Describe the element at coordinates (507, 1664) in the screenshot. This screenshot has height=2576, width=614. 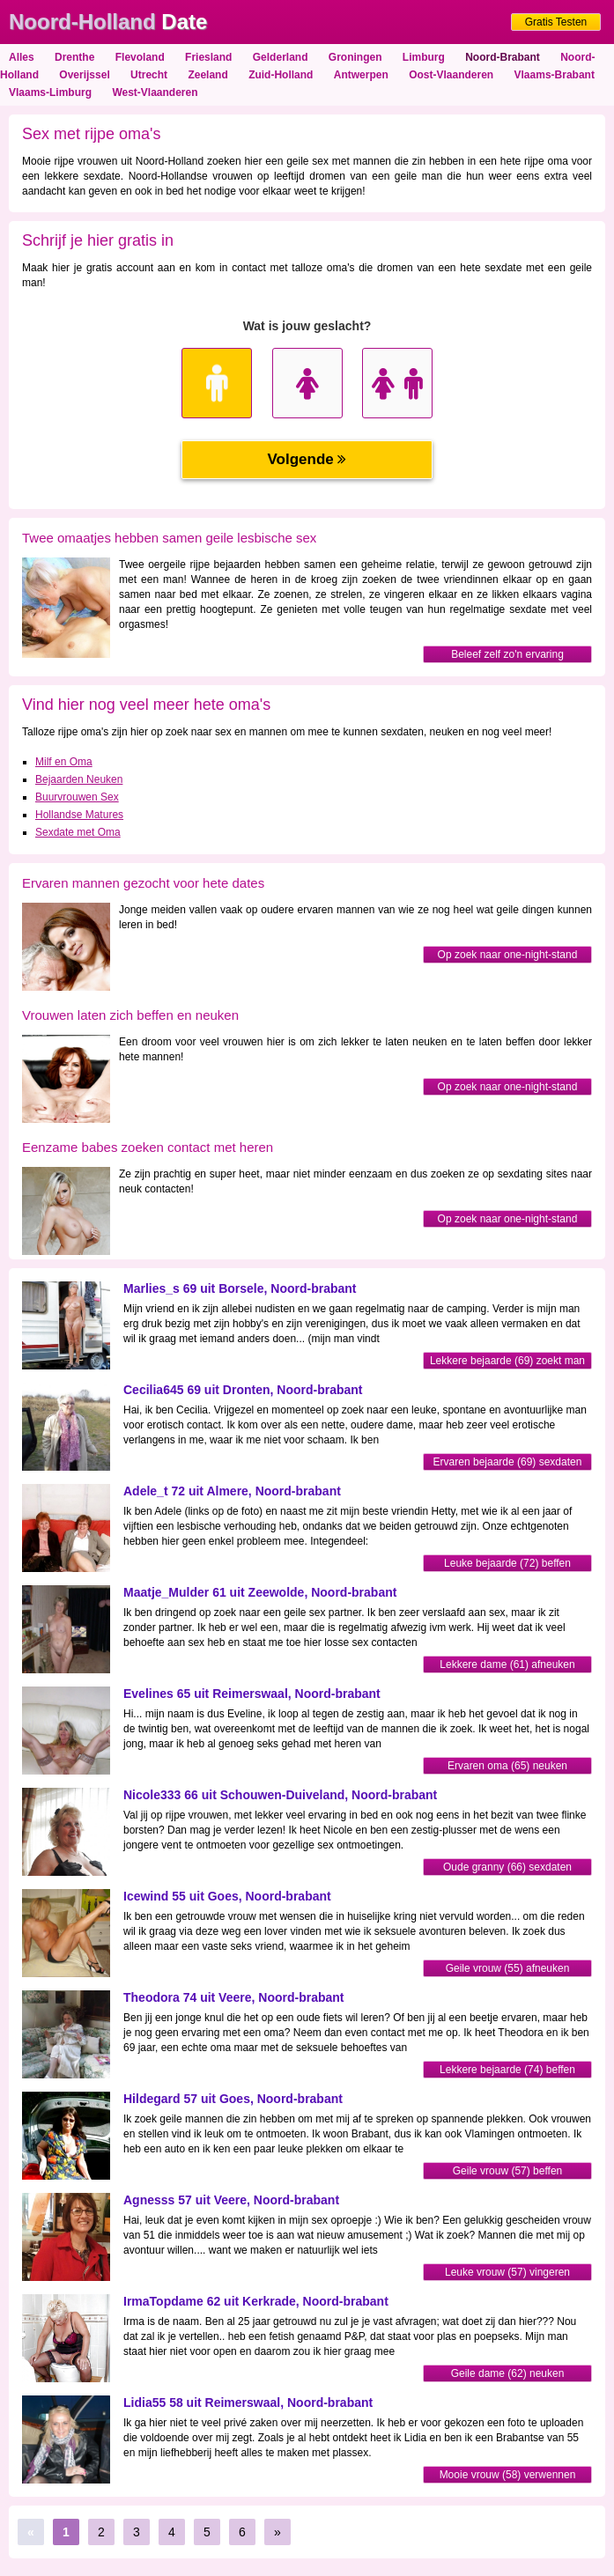
I see `Lekkere dame (61) afneuken` at that location.